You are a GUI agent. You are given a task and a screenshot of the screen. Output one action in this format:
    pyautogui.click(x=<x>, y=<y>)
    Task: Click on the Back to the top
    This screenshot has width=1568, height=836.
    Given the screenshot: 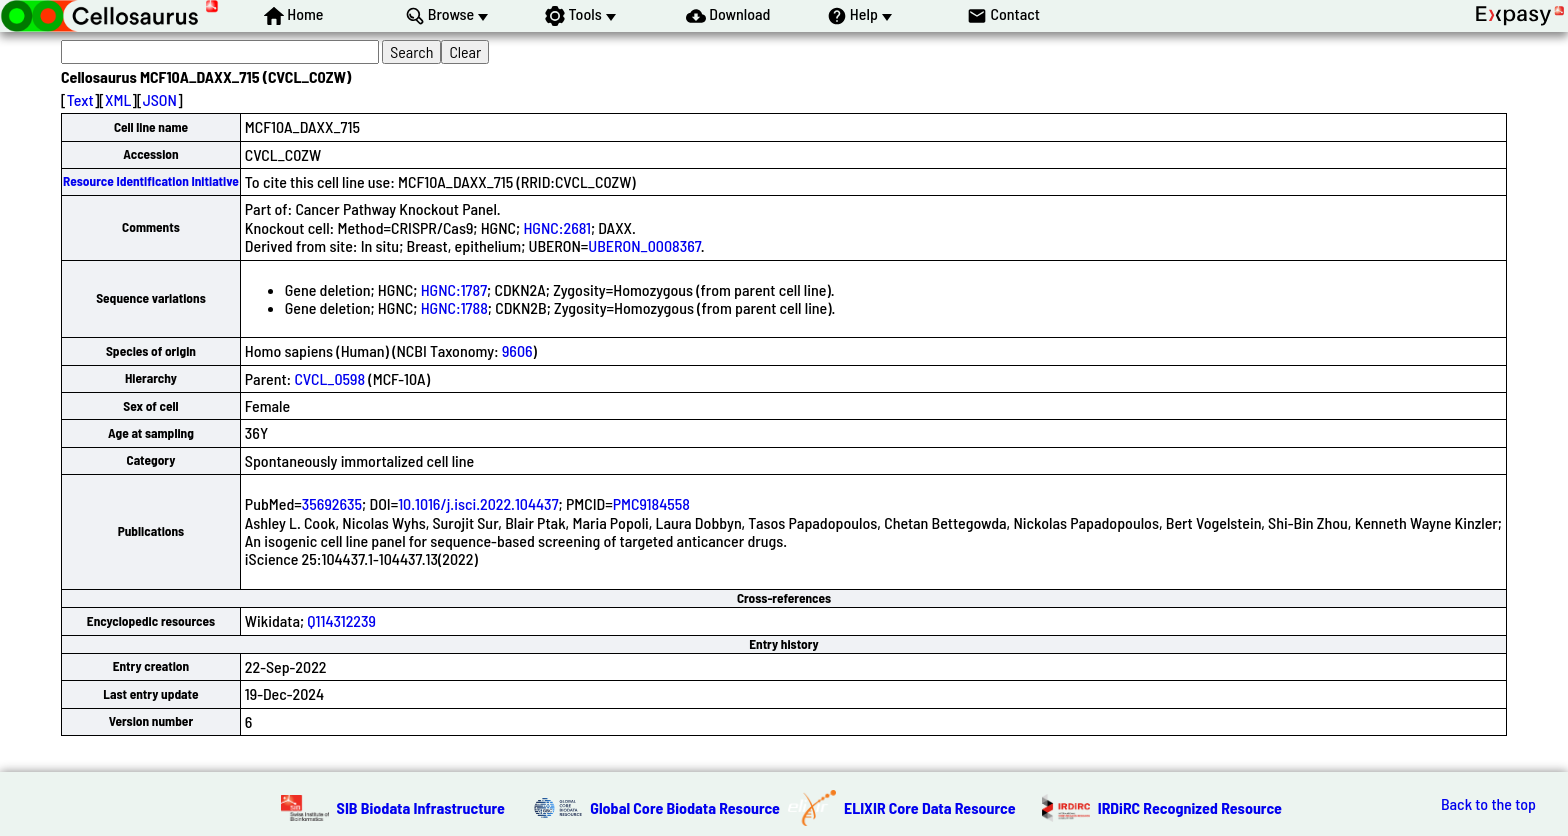 What is the action you would take?
    pyautogui.click(x=1488, y=804)
    